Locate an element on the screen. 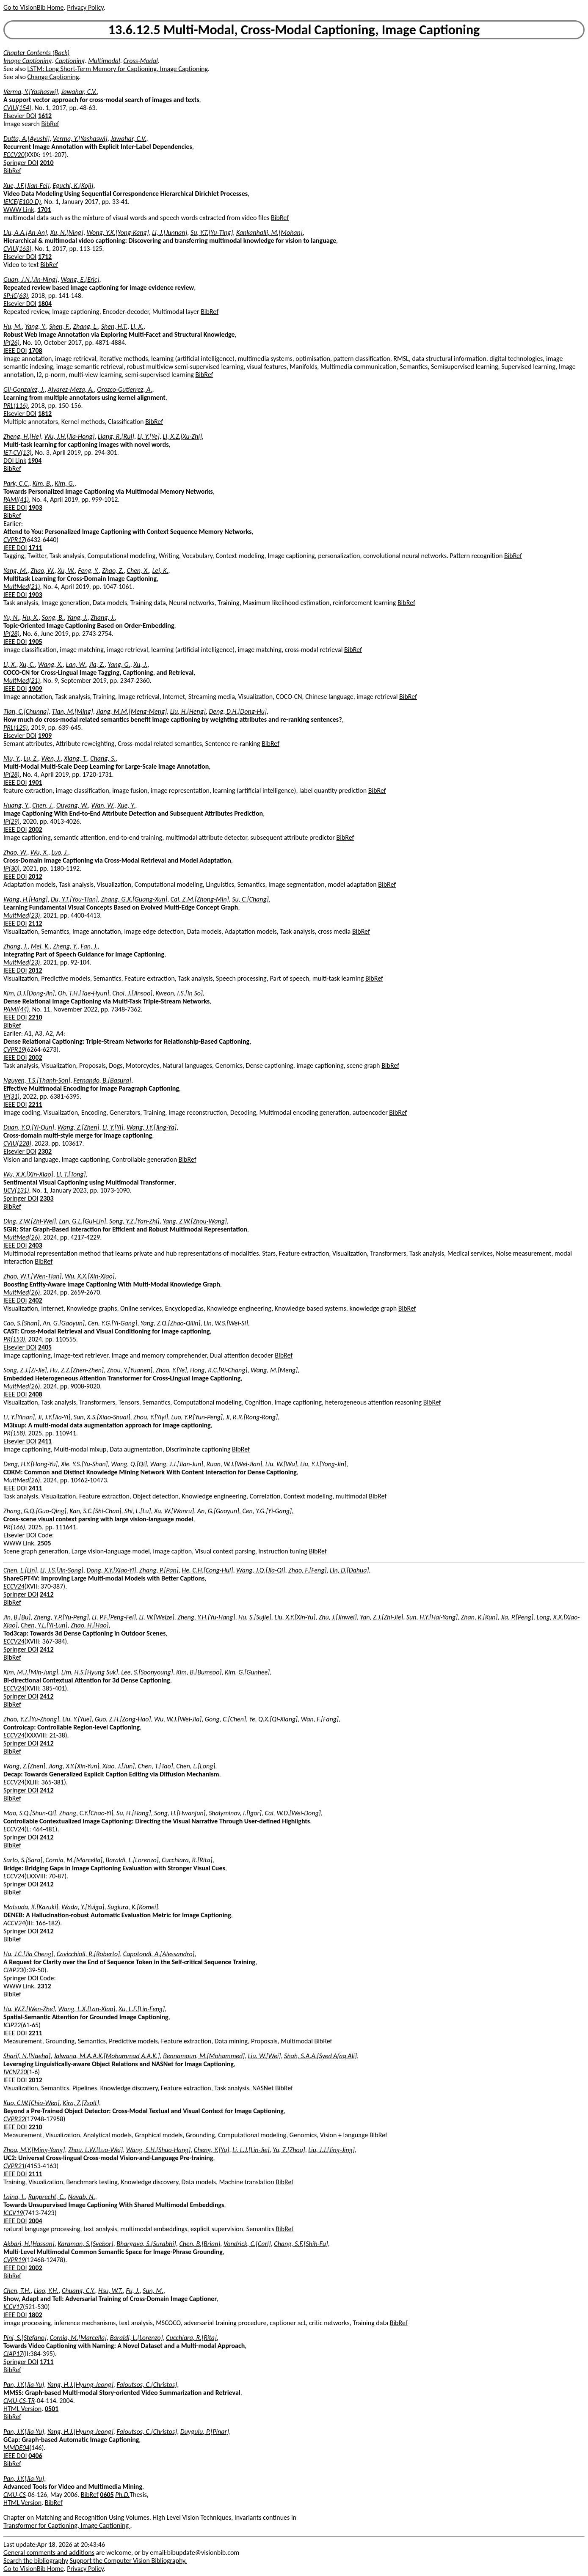  WWW Link is located at coordinates (18, 210).